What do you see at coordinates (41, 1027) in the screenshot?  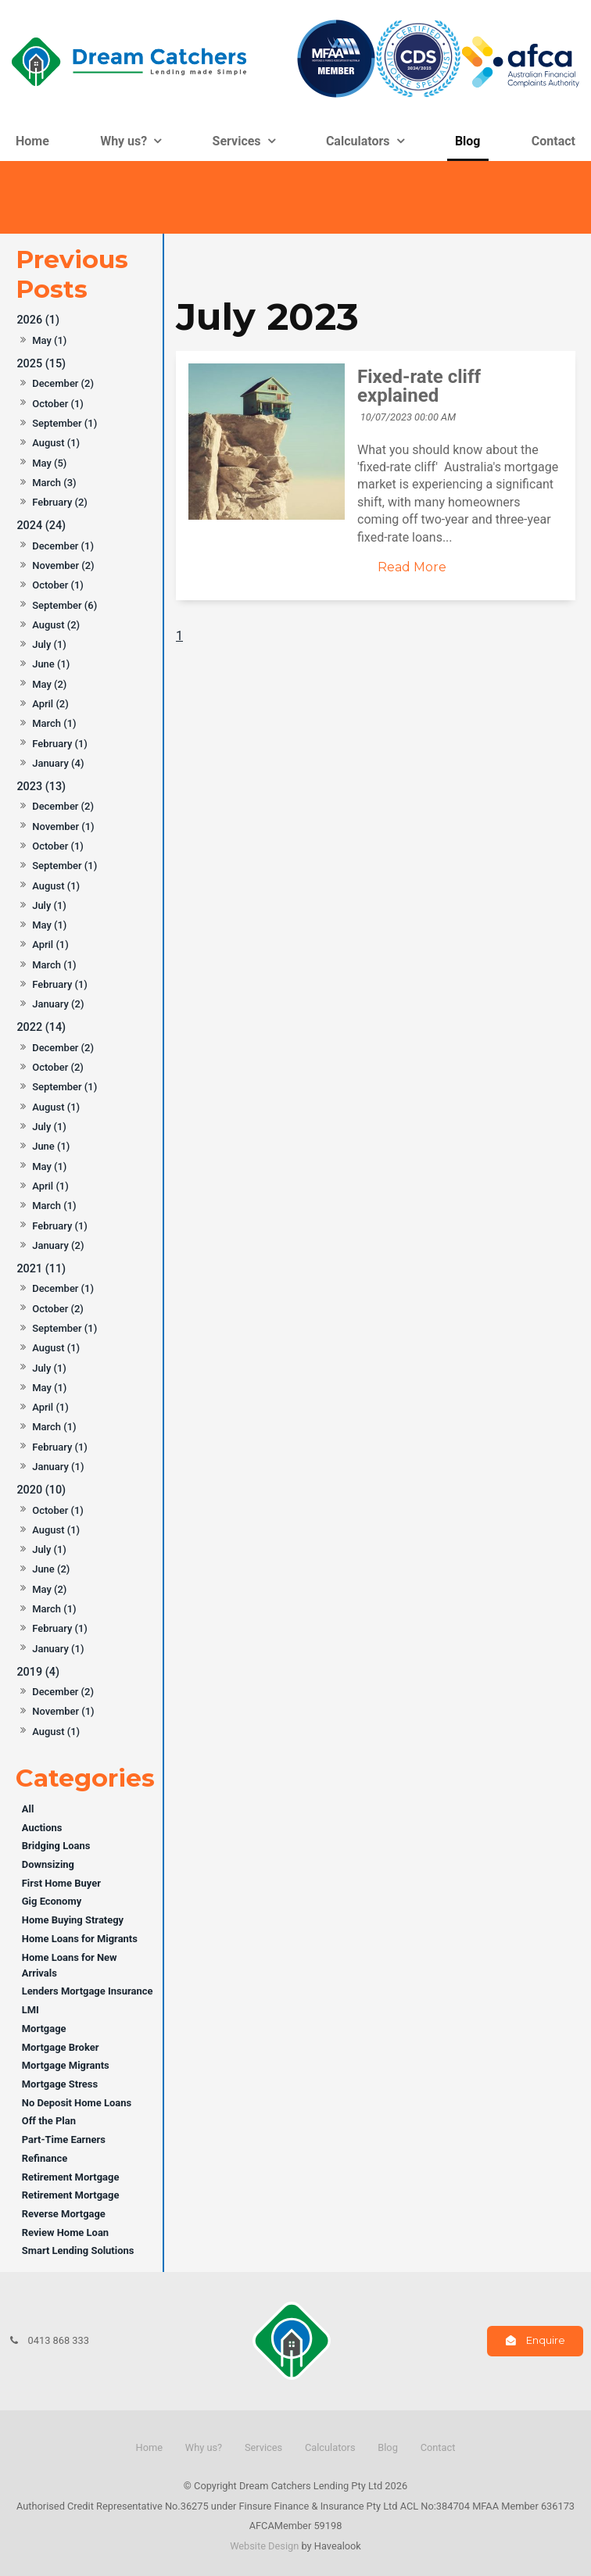 I see `2022 (14)` at bounding box center [41, 1027].